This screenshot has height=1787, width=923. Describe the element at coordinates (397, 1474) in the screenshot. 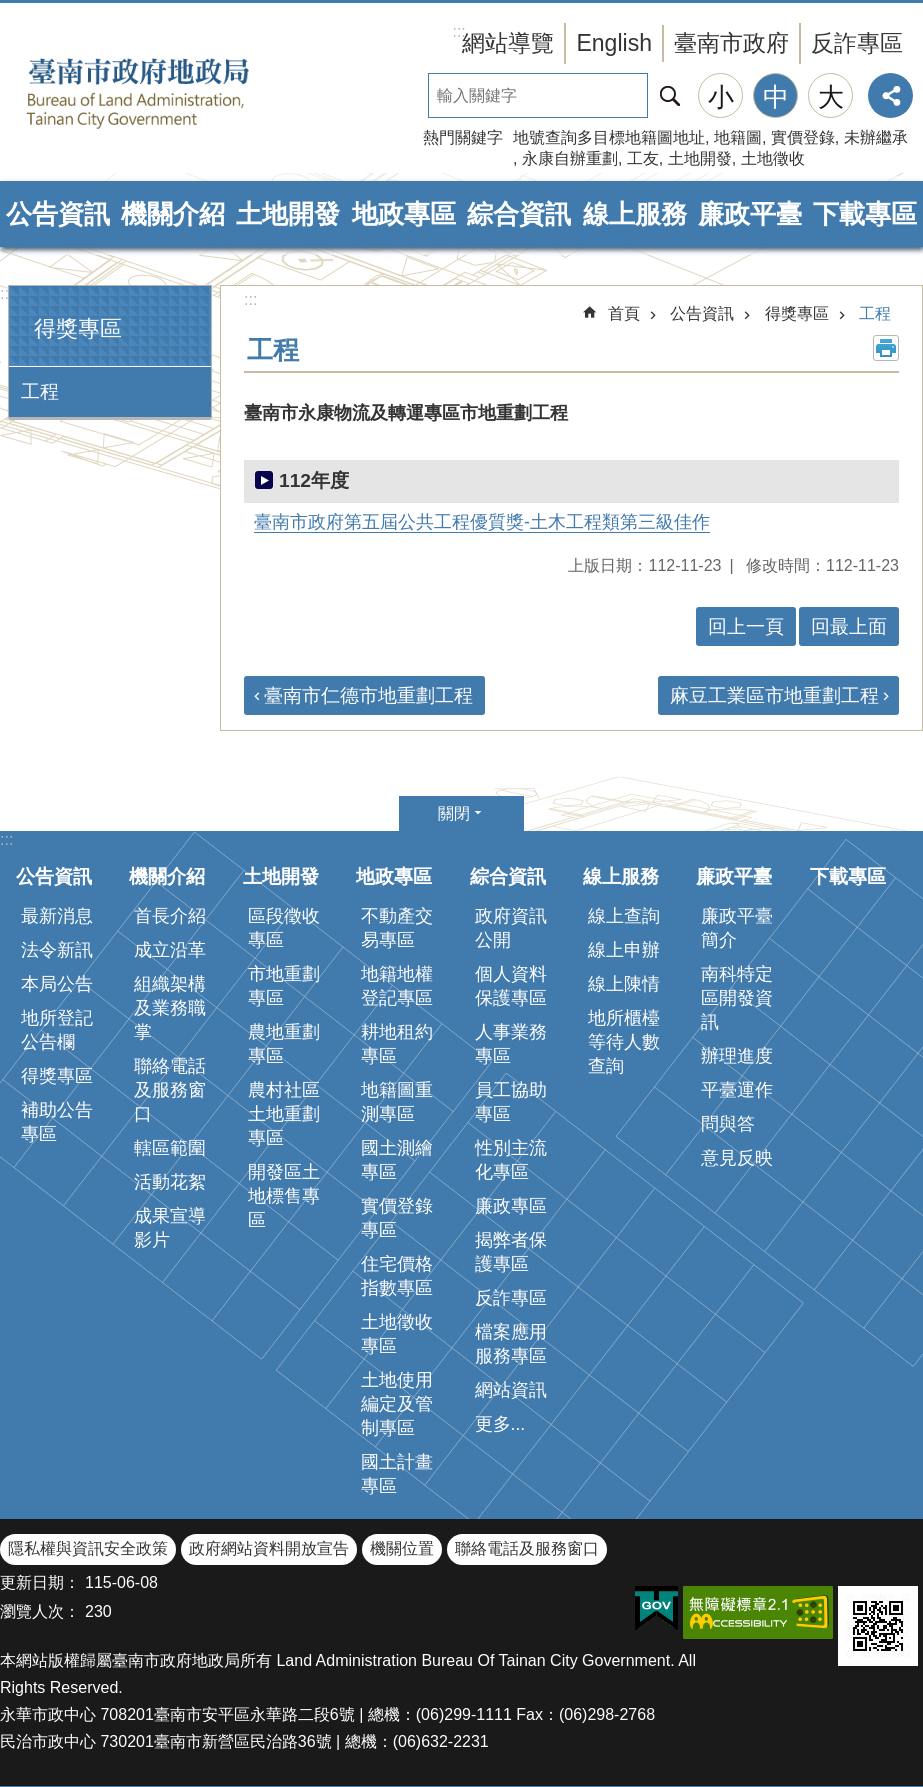

I see `國土計畫專區` at that location.